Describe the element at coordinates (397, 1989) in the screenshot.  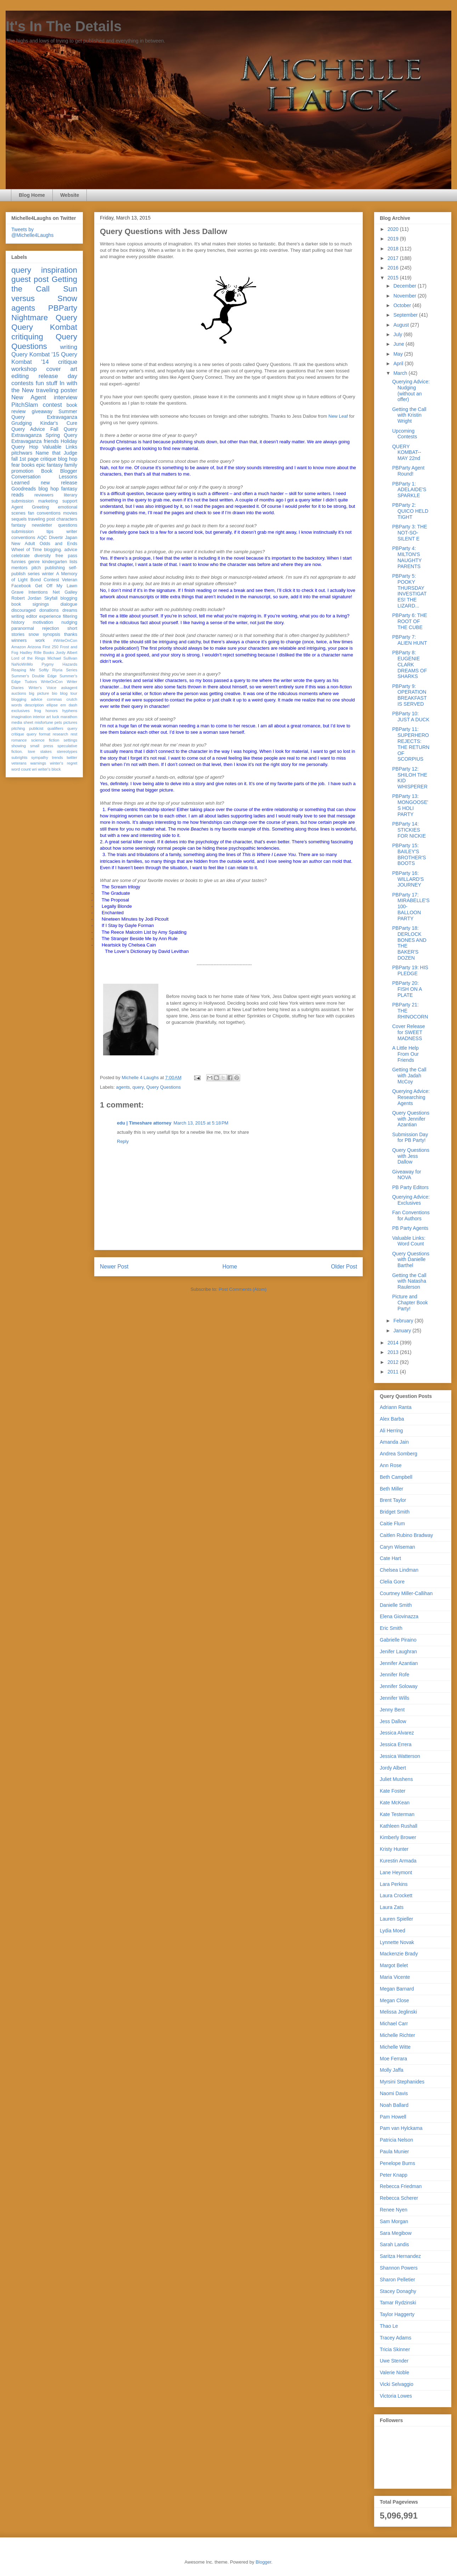
I see `Megan Barnard` at that location.